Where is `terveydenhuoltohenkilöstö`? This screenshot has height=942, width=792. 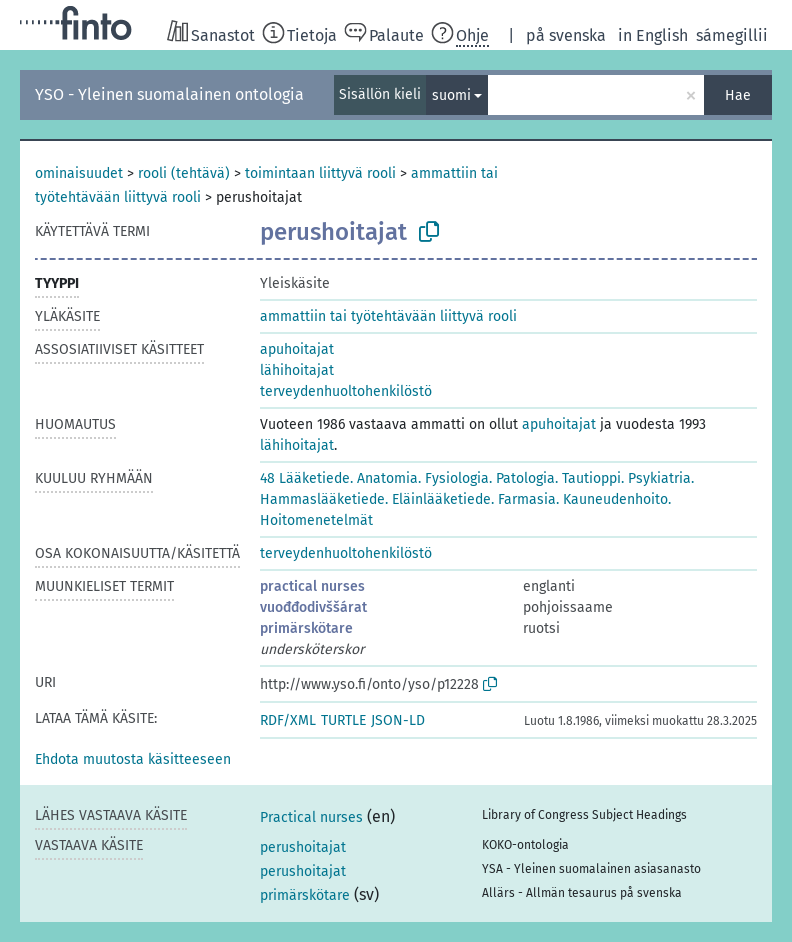 terveydenhuoltohenkilöstö is located at coordinates (346, 391).